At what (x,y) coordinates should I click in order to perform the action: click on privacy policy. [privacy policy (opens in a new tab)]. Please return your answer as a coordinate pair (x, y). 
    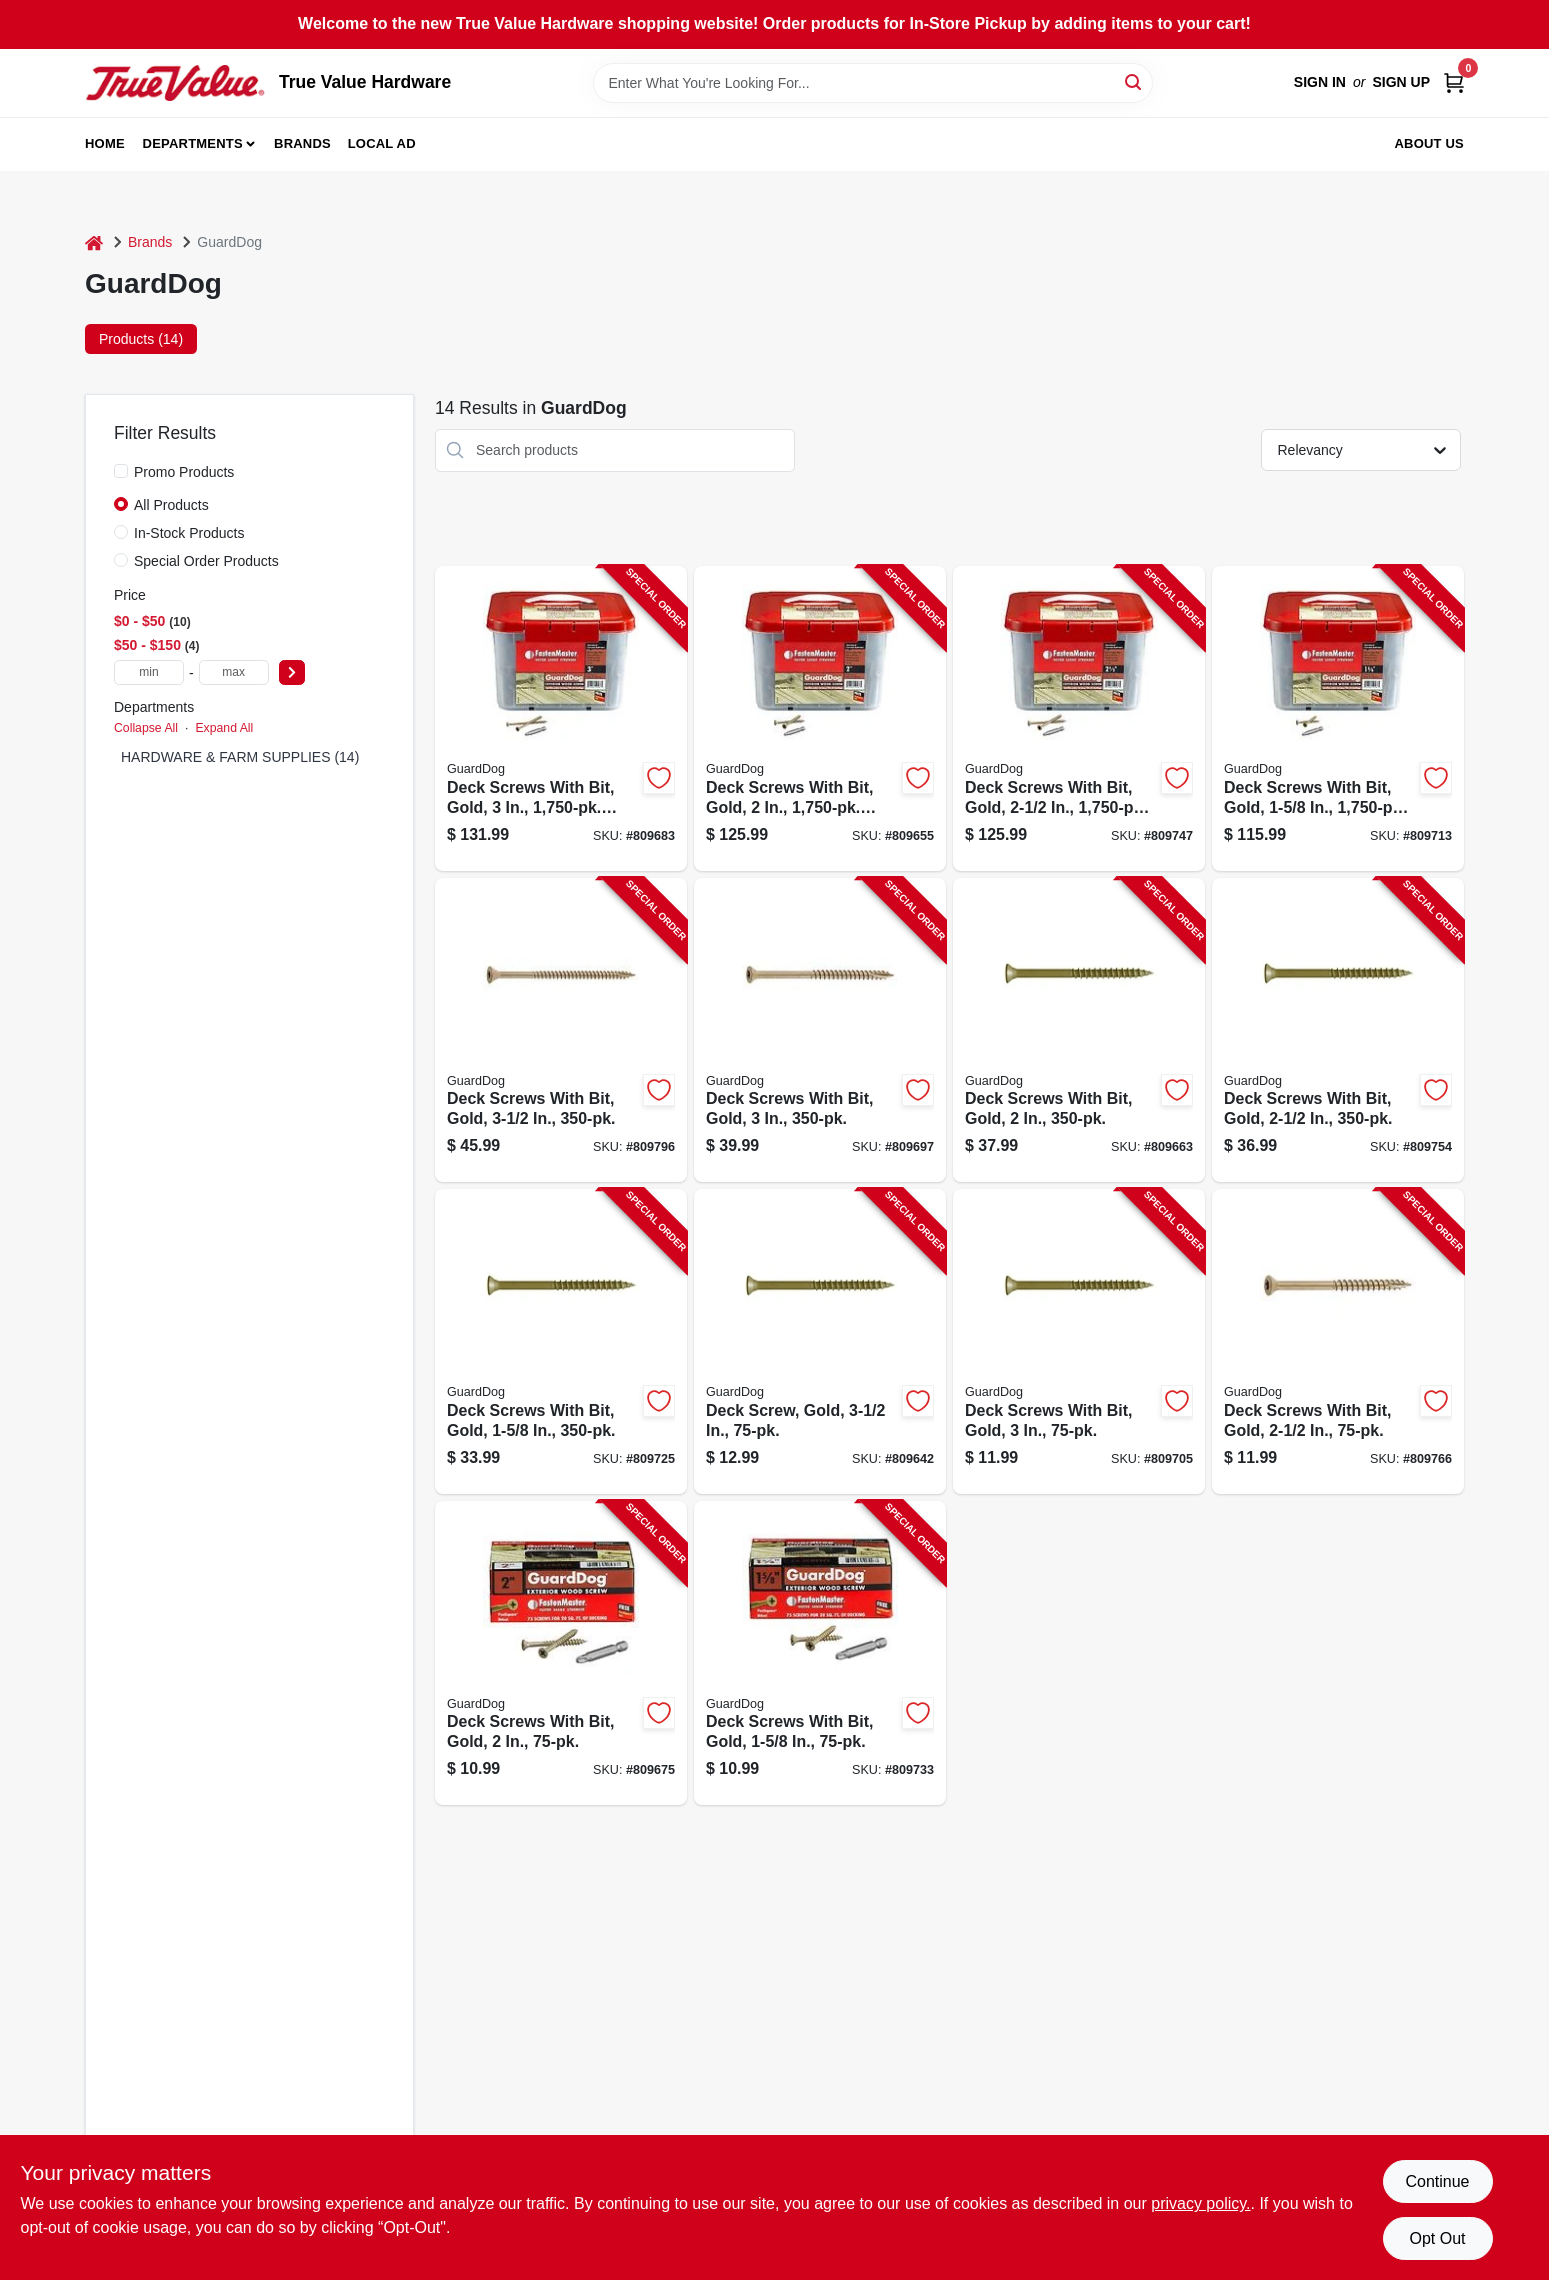
    Looking at the image, I should click on (1200, 2203).